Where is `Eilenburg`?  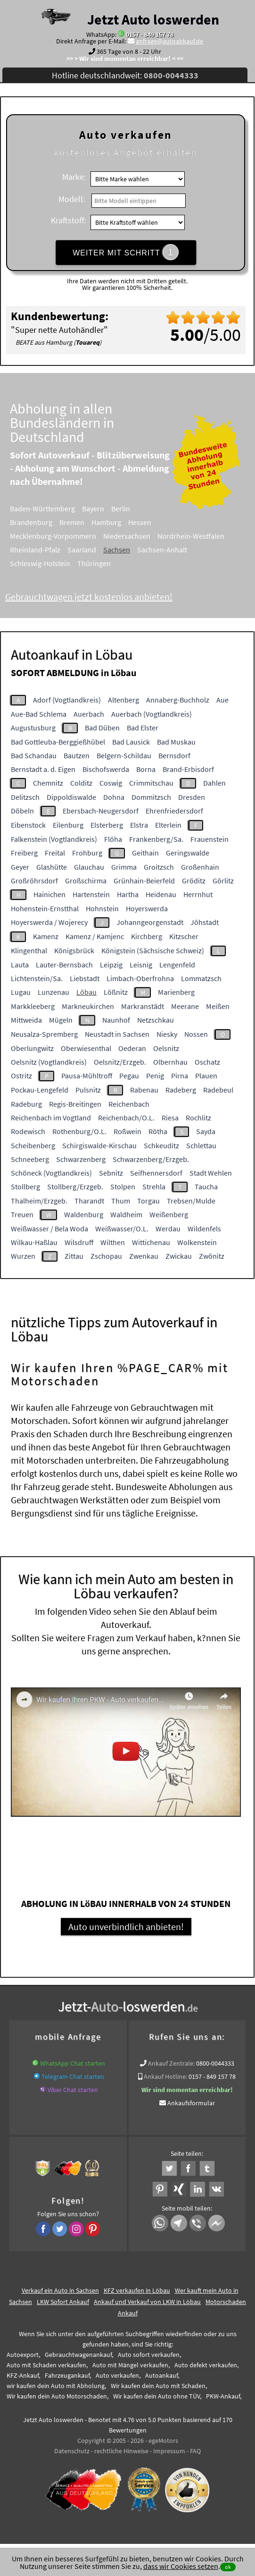 Eilenburg is located at coordinates (68, 825).